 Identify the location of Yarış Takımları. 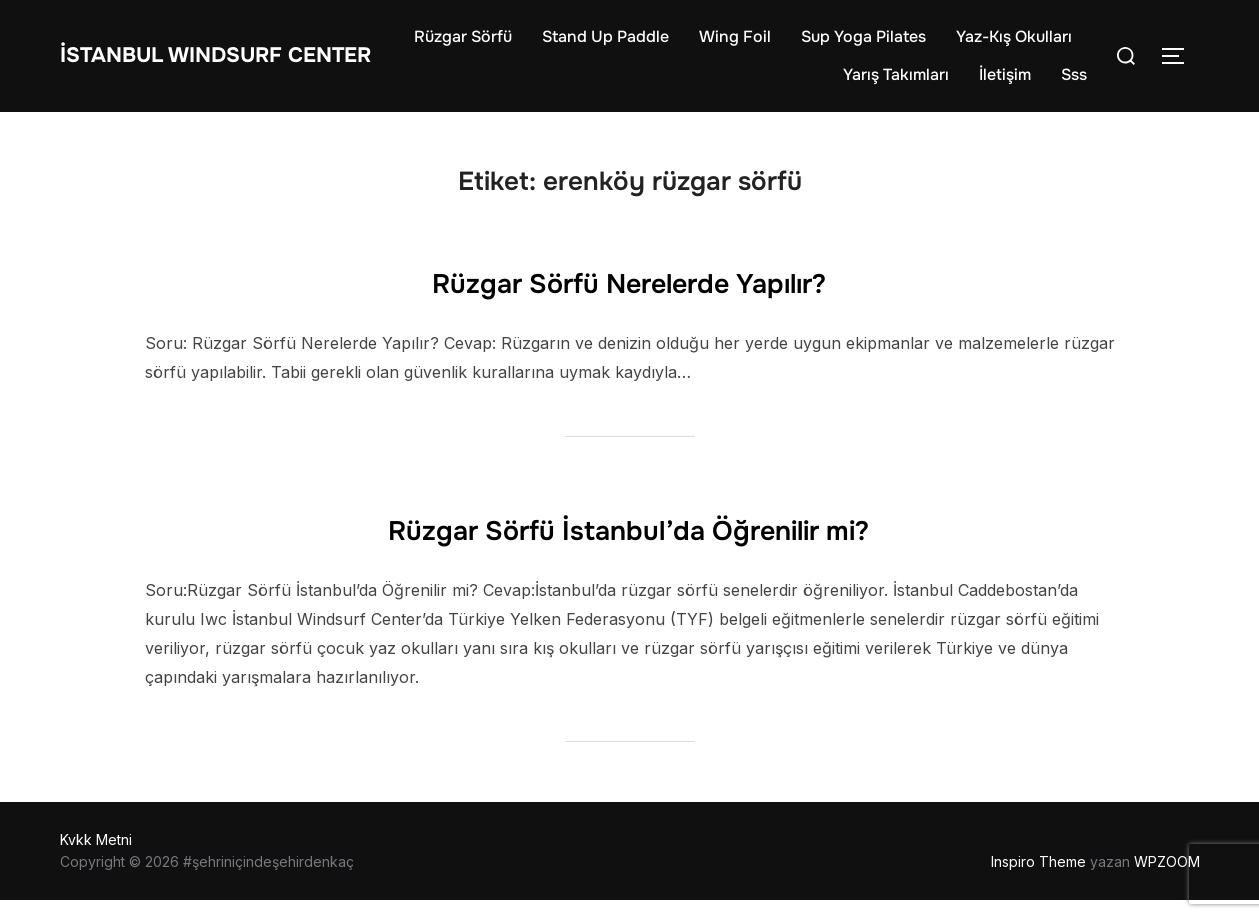
(896, 83).